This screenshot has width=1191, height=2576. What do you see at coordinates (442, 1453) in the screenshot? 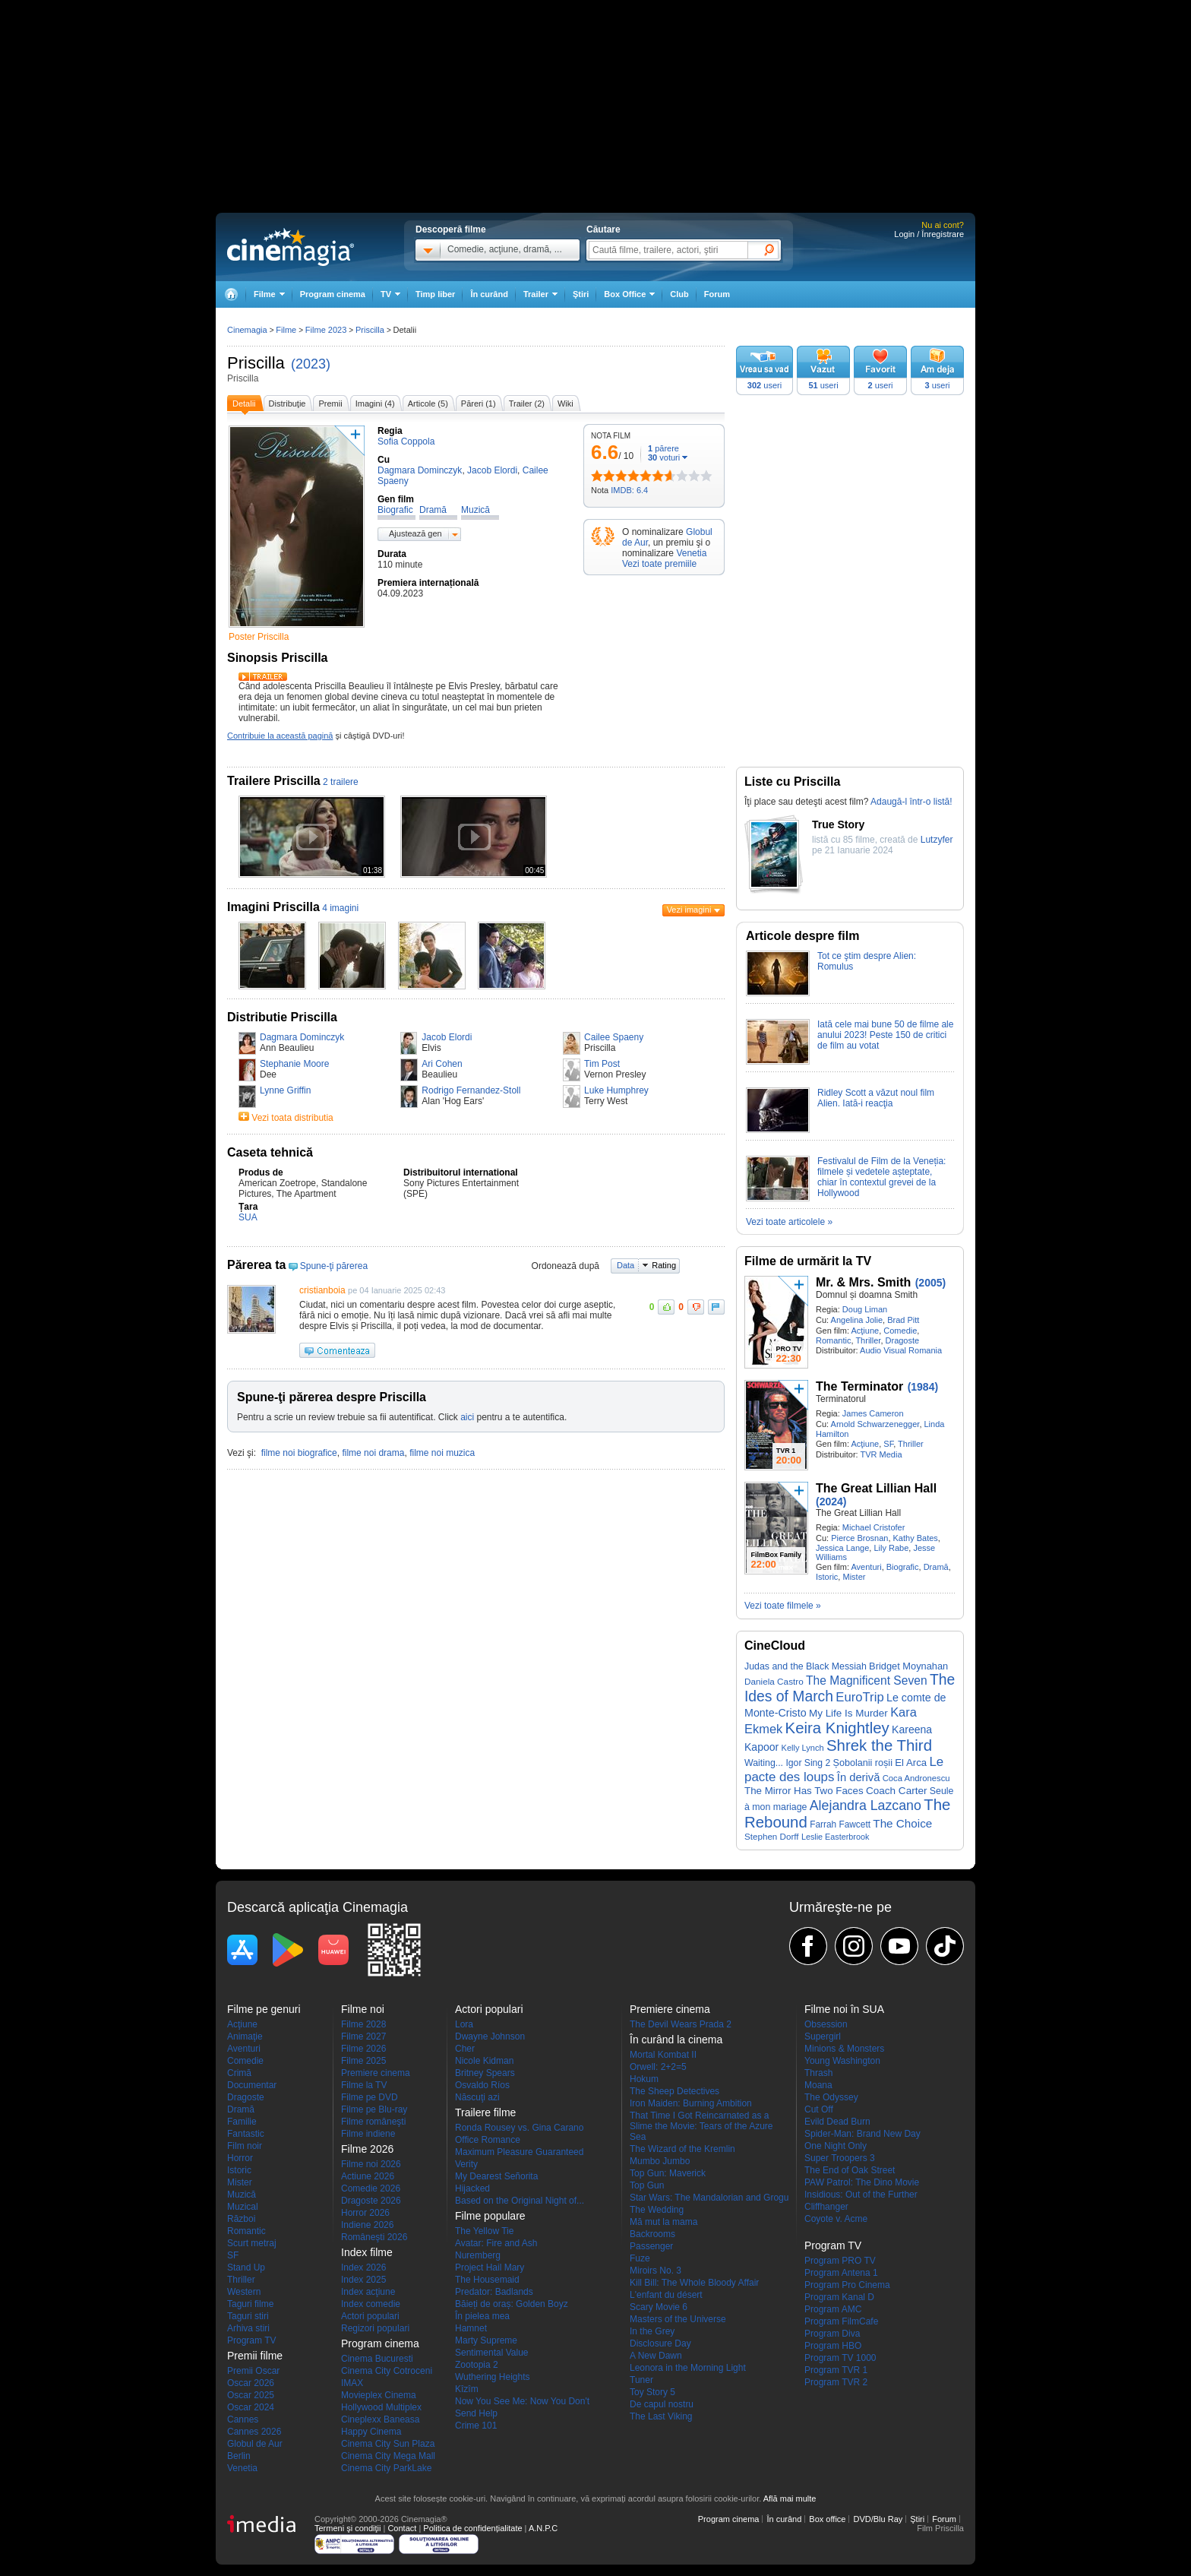
I see `filme noi muzica` at bounding box center [442, 1453].